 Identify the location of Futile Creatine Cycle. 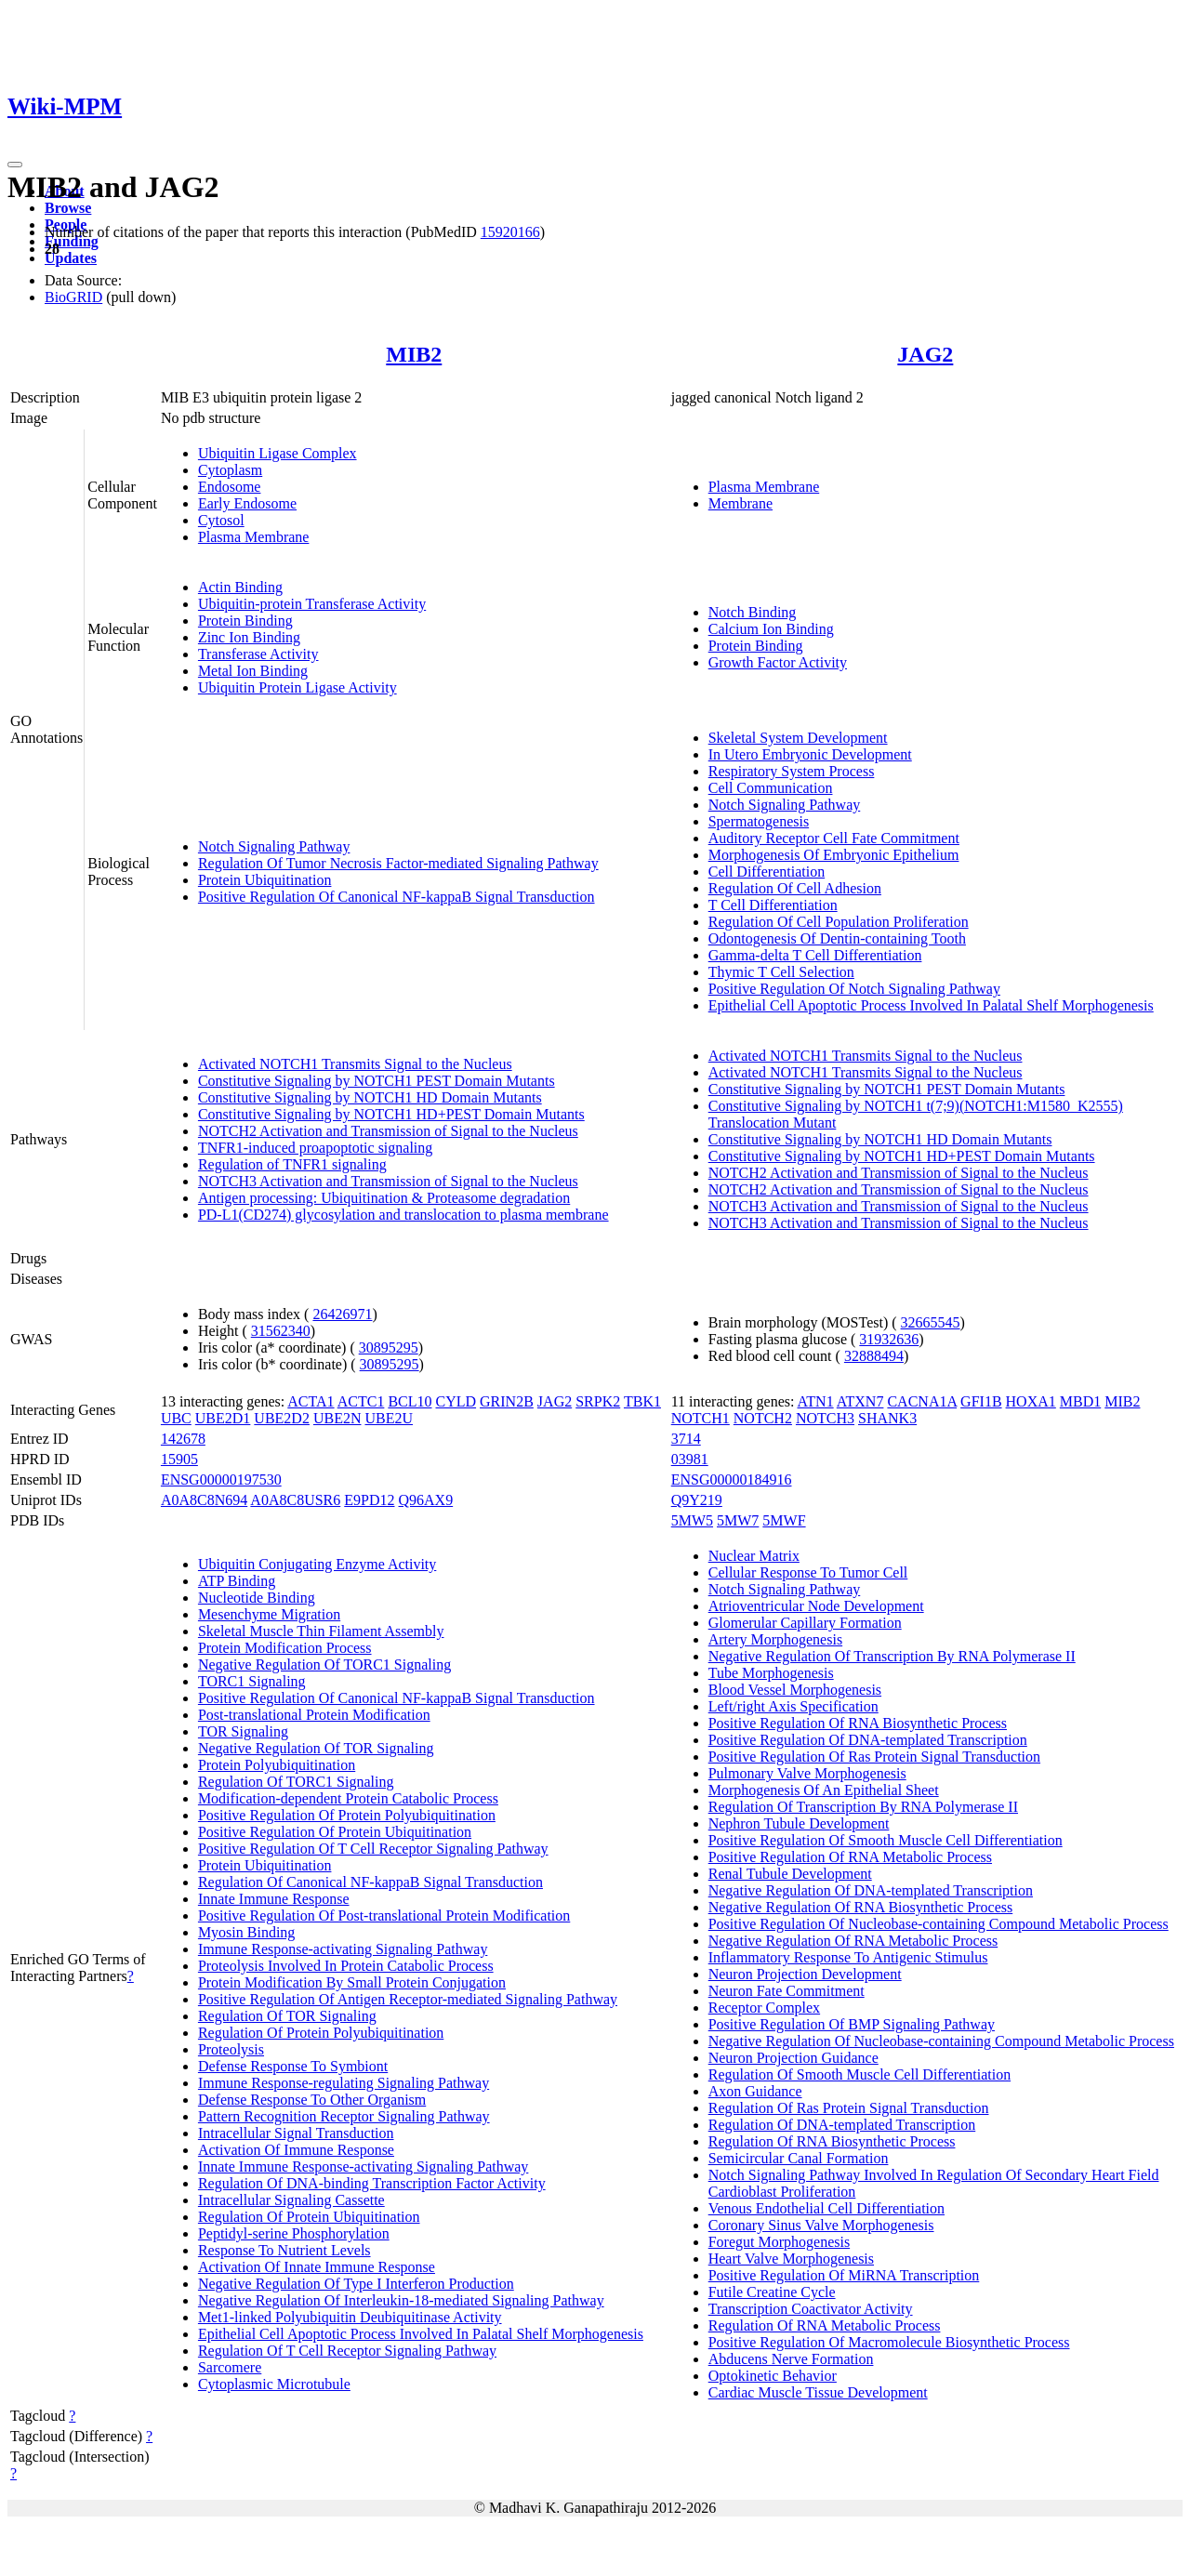
(772, 2292).